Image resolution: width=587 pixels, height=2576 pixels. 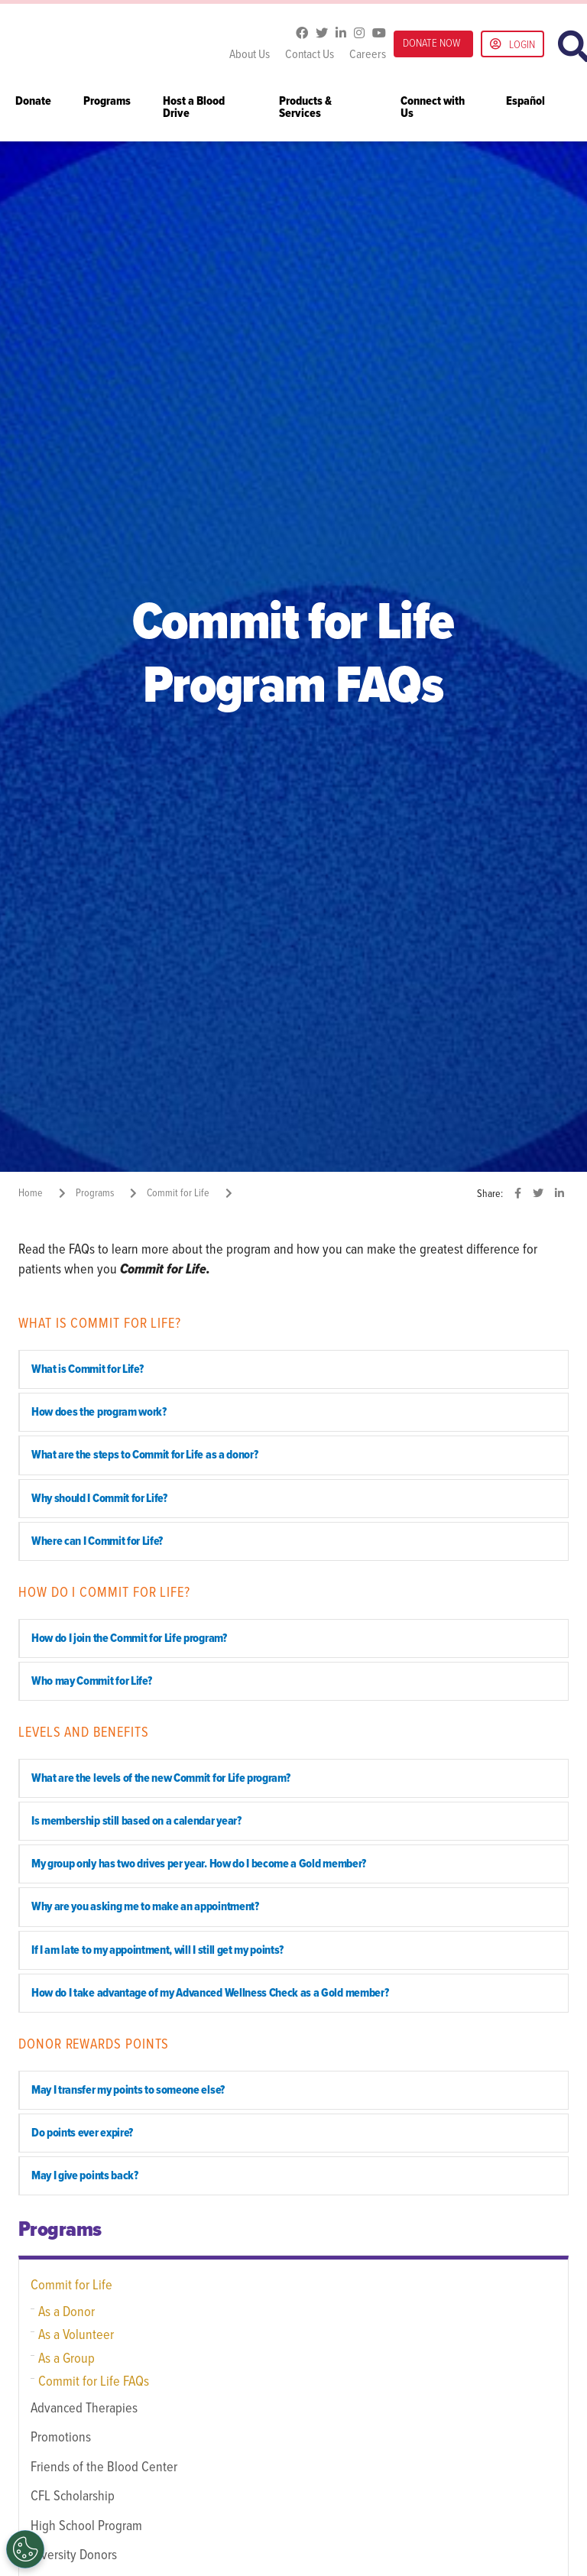 What do you see at coordinates (157, 1950) in the screenshot?
I see `If I am late to my appointment, will I still get my points? [button]` at bounding box center [157, 1950].